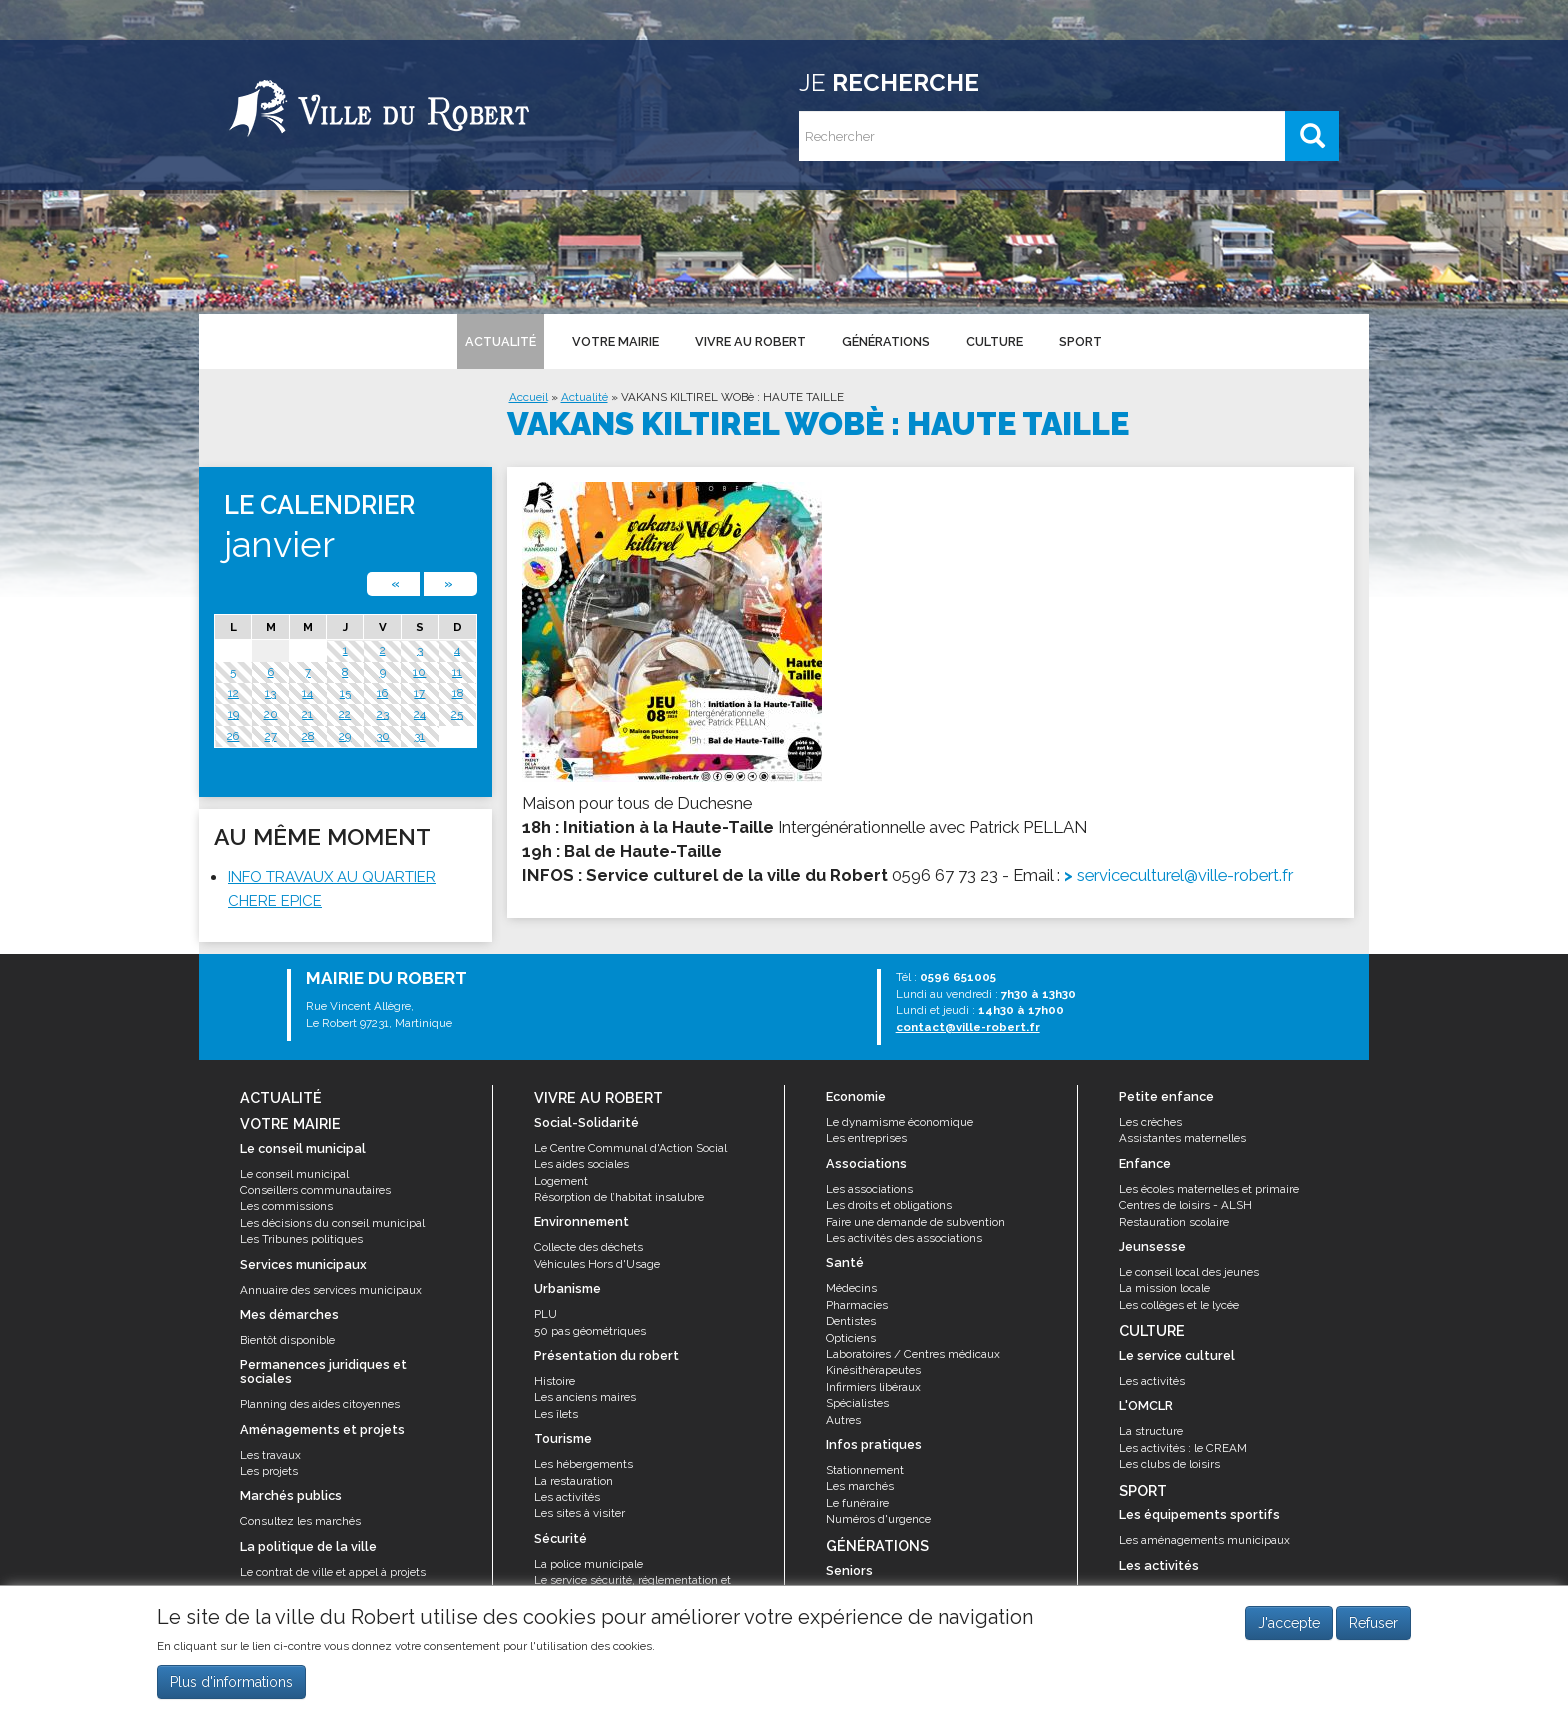  What do you see at coordinates (994, 341) in the screenshot?
I see `Culture` at bounding box center [994, 341].